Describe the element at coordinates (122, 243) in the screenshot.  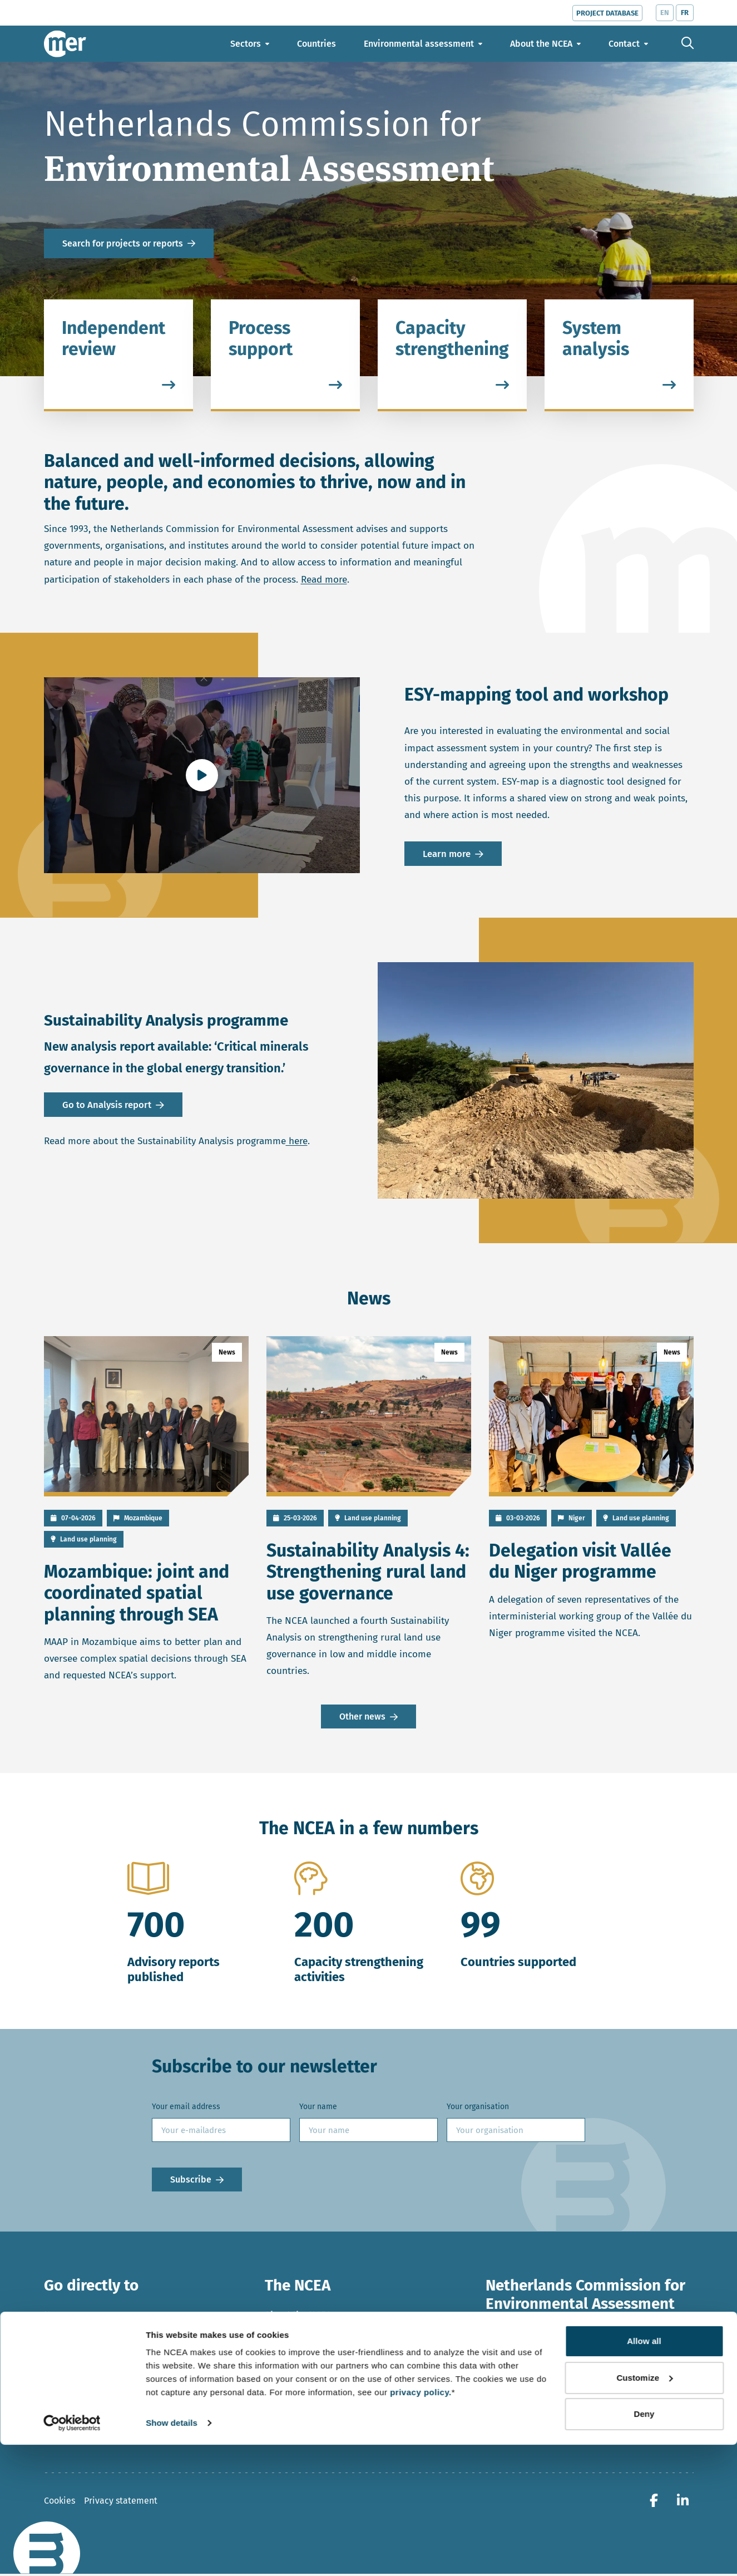
I see `Search for projects or reports` at that location.